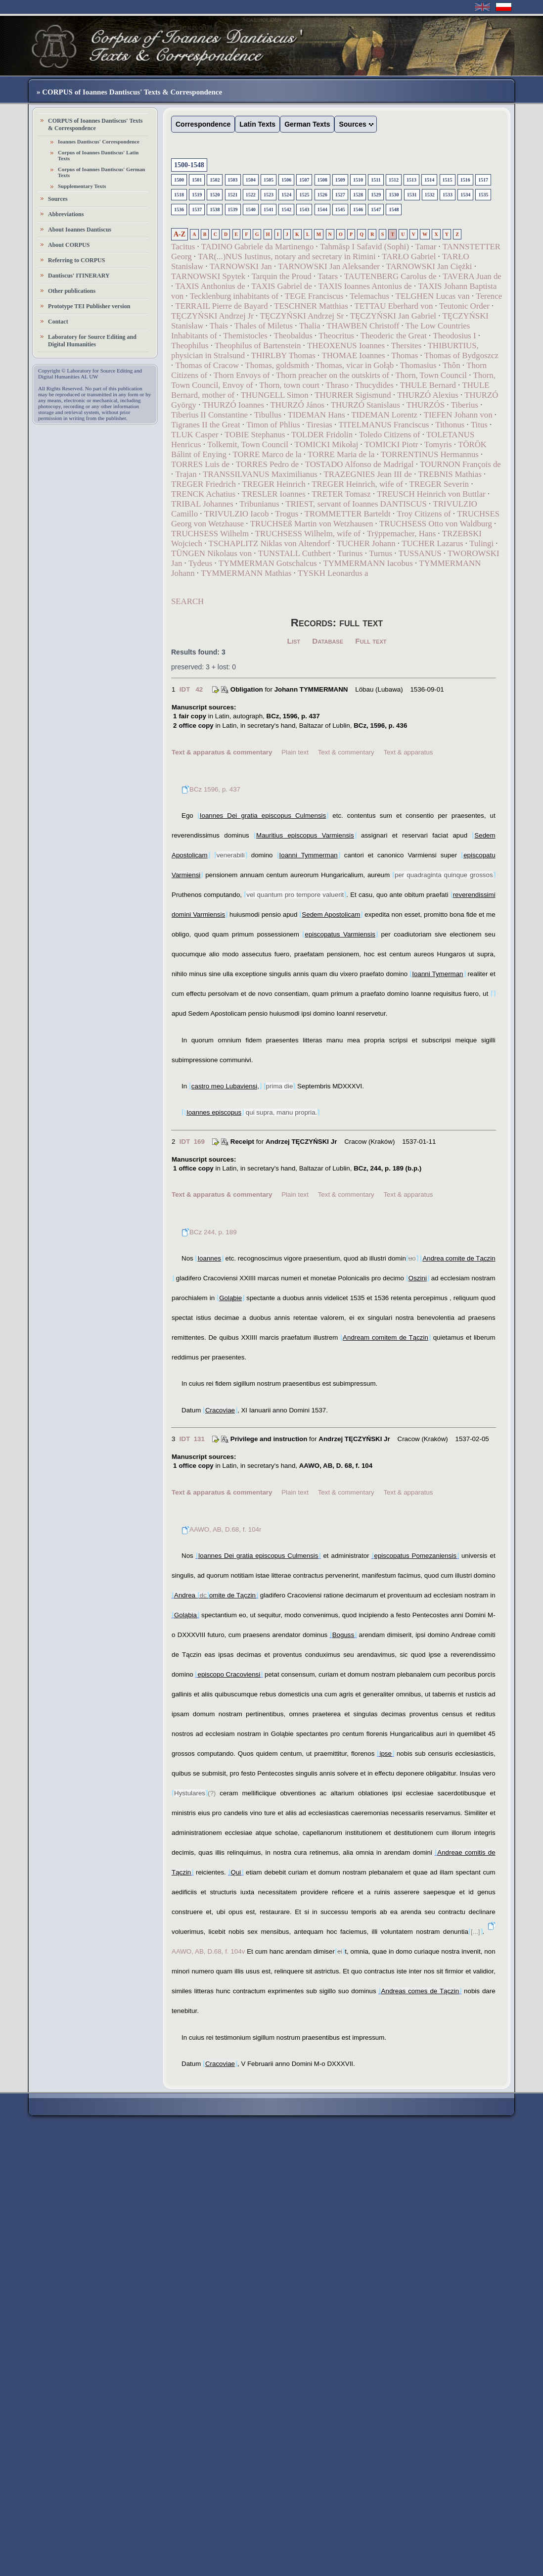  I want to click on Thomas of Cracow, so click(207, 365).